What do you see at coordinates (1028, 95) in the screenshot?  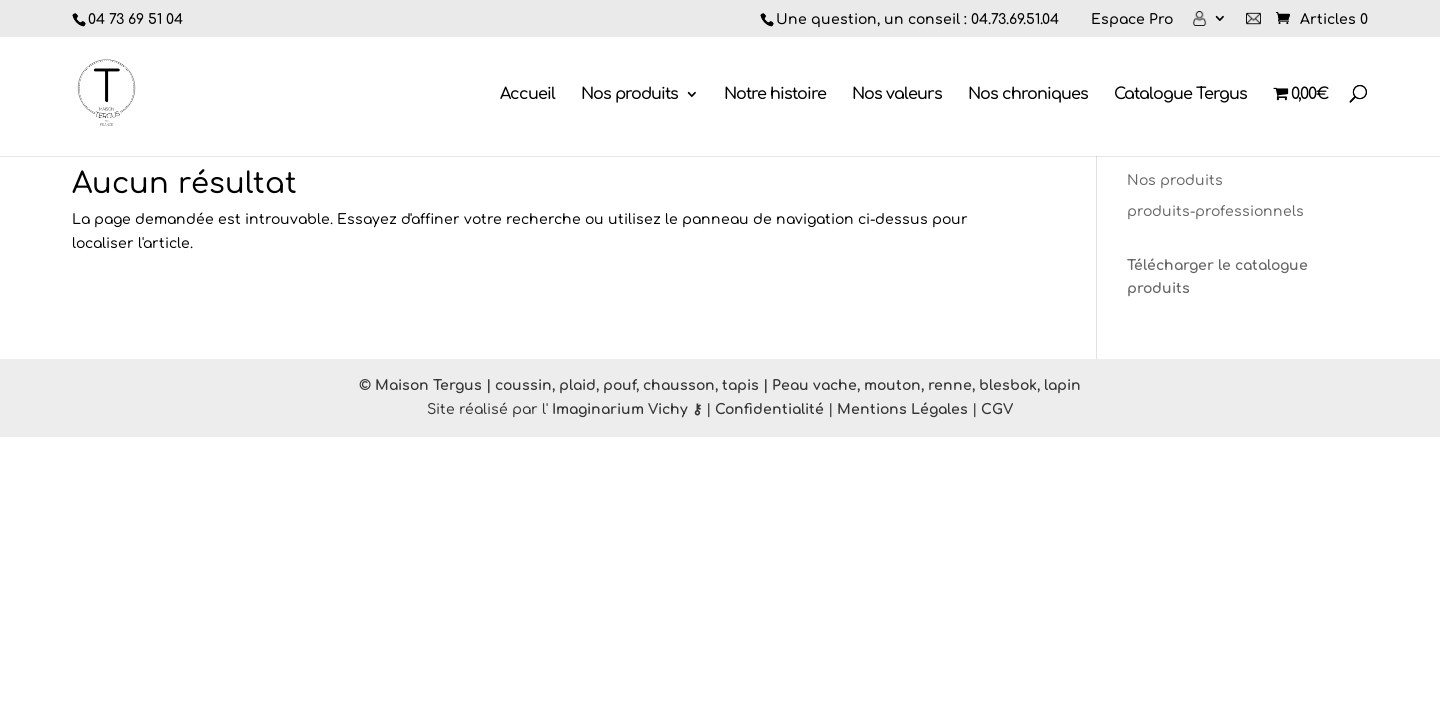 I see `Nos chroniques` at bounding box center [1028, 95].